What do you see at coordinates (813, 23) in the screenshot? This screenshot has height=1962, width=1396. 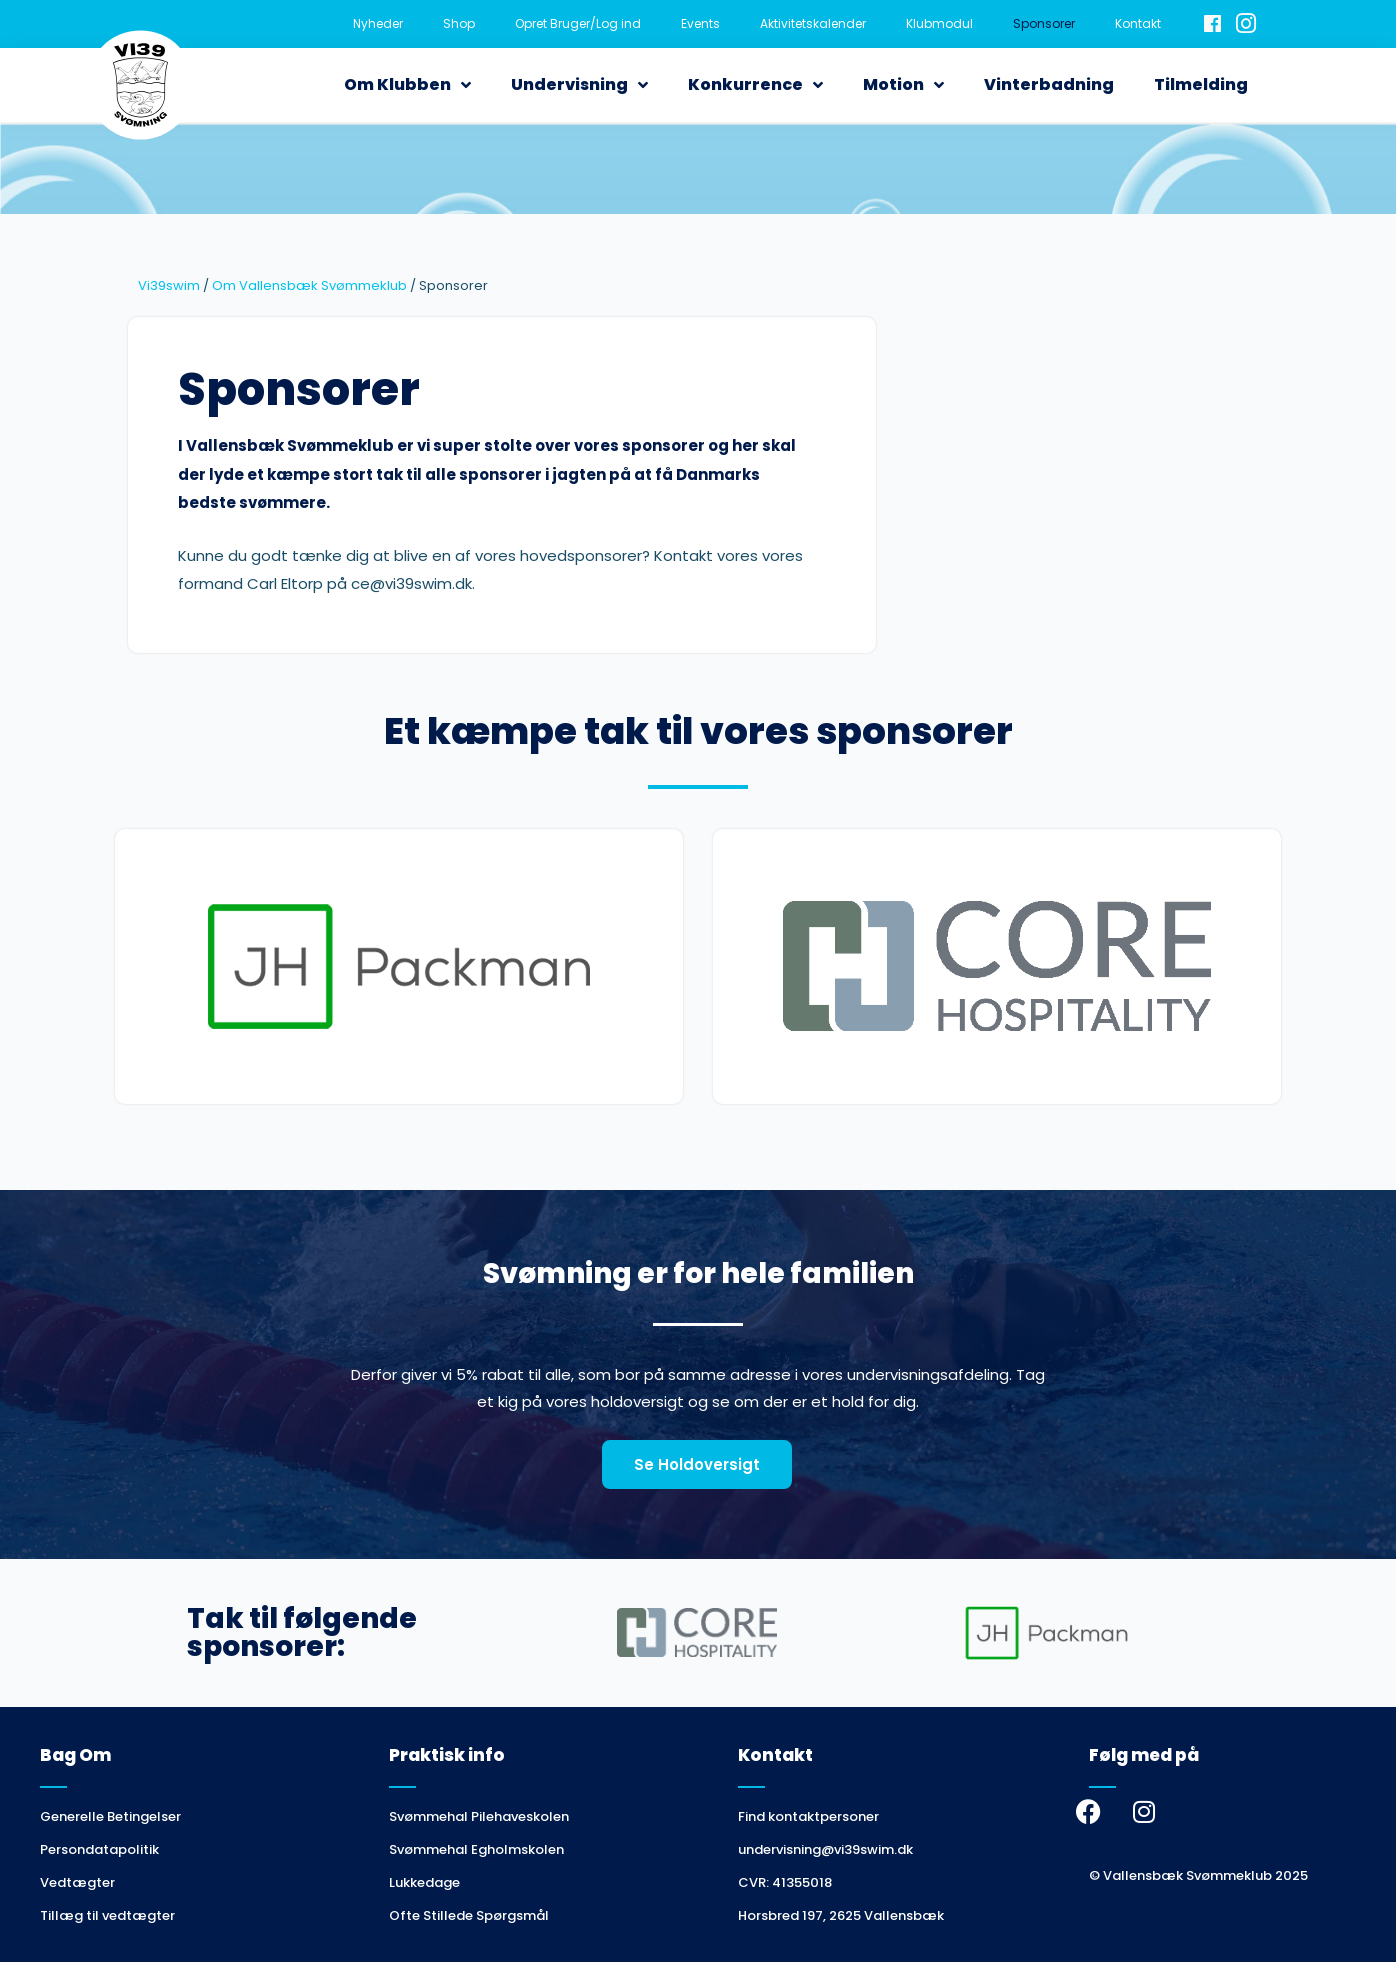 I see `Aktivitetskalender` at bounding box center [813, 23].